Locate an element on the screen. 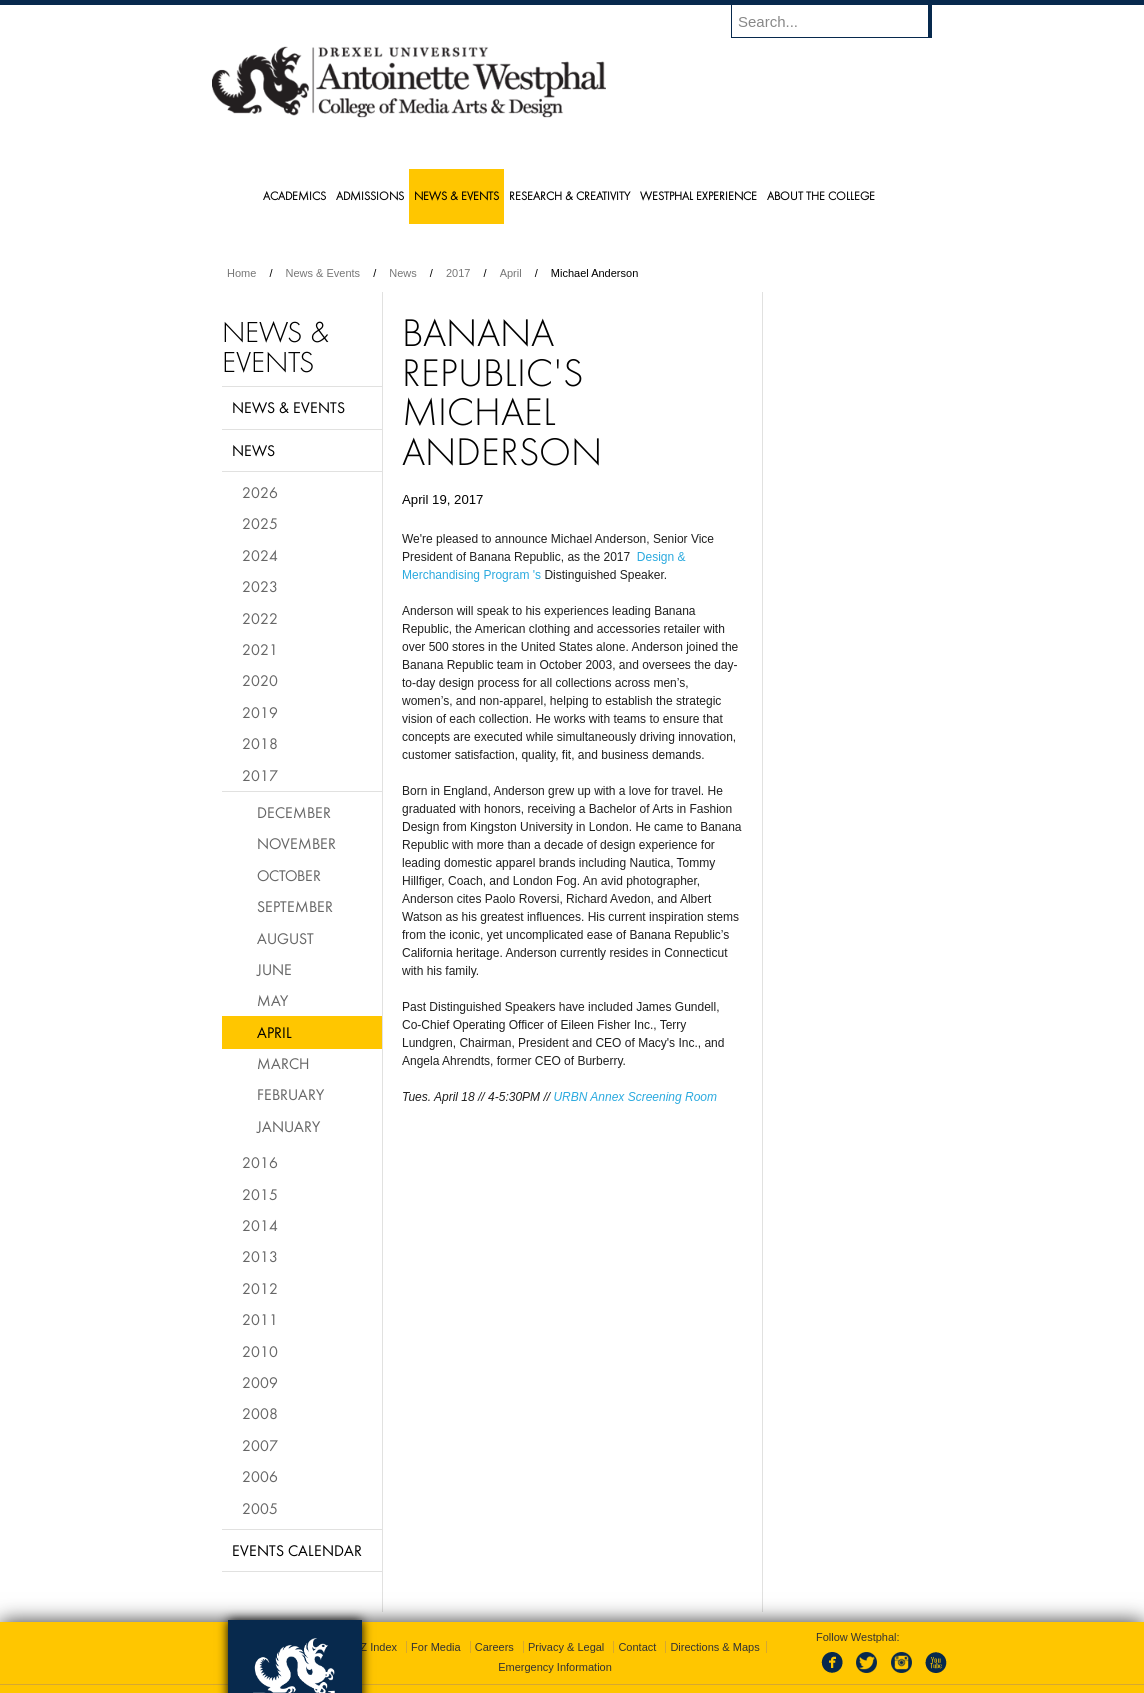 The width and height of the screenshot is (1144, 1693). News & Events is located at coordinates (323, 273).